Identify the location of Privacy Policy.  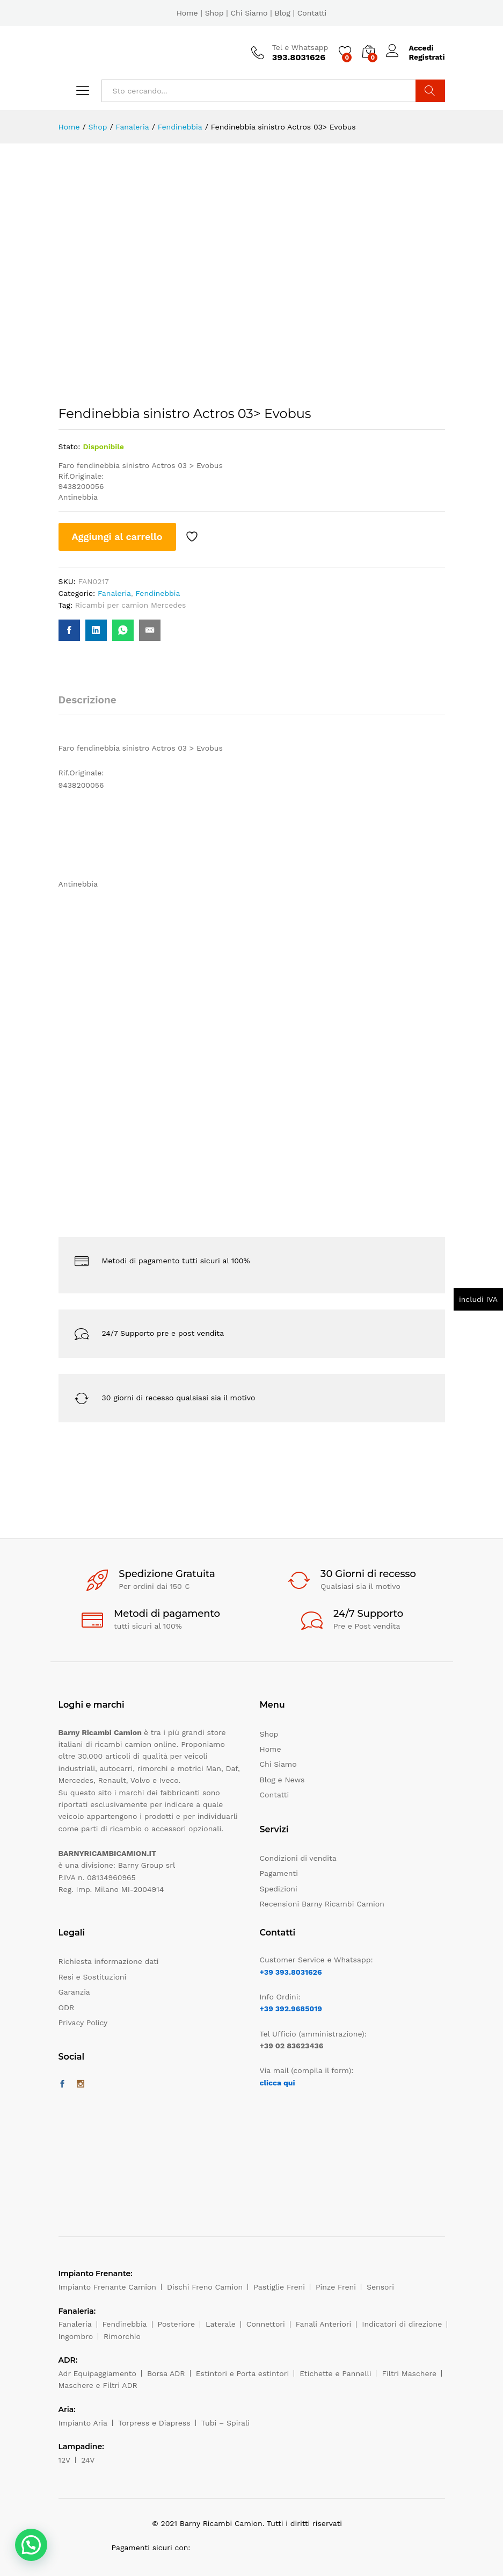
(83, 2022).